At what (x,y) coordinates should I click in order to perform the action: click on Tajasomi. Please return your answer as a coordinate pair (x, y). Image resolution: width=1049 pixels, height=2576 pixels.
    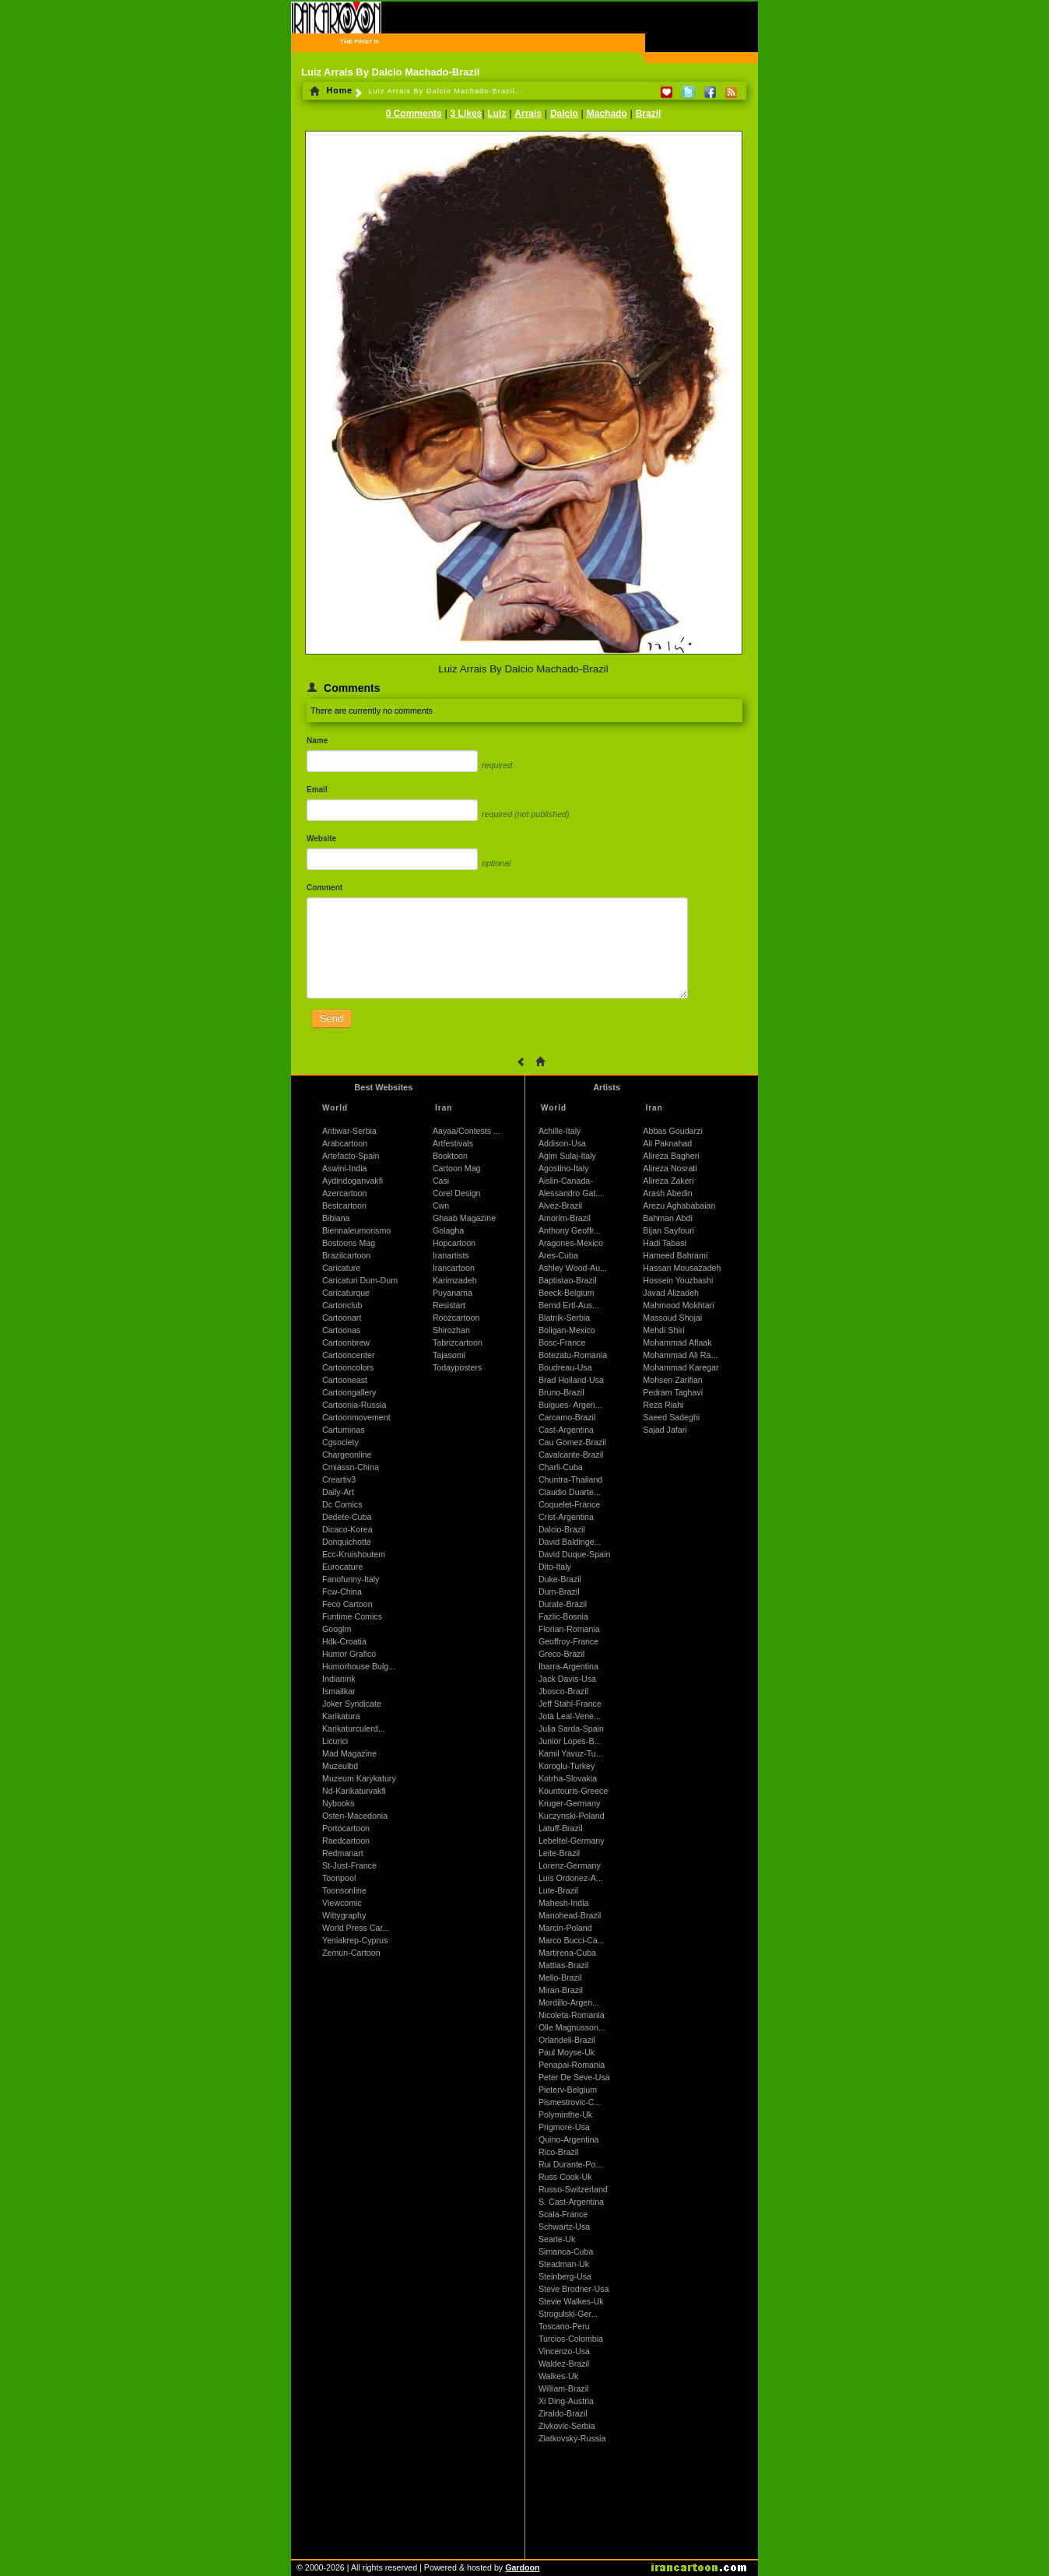
    Looking at the image, I should click on (449, 1355).